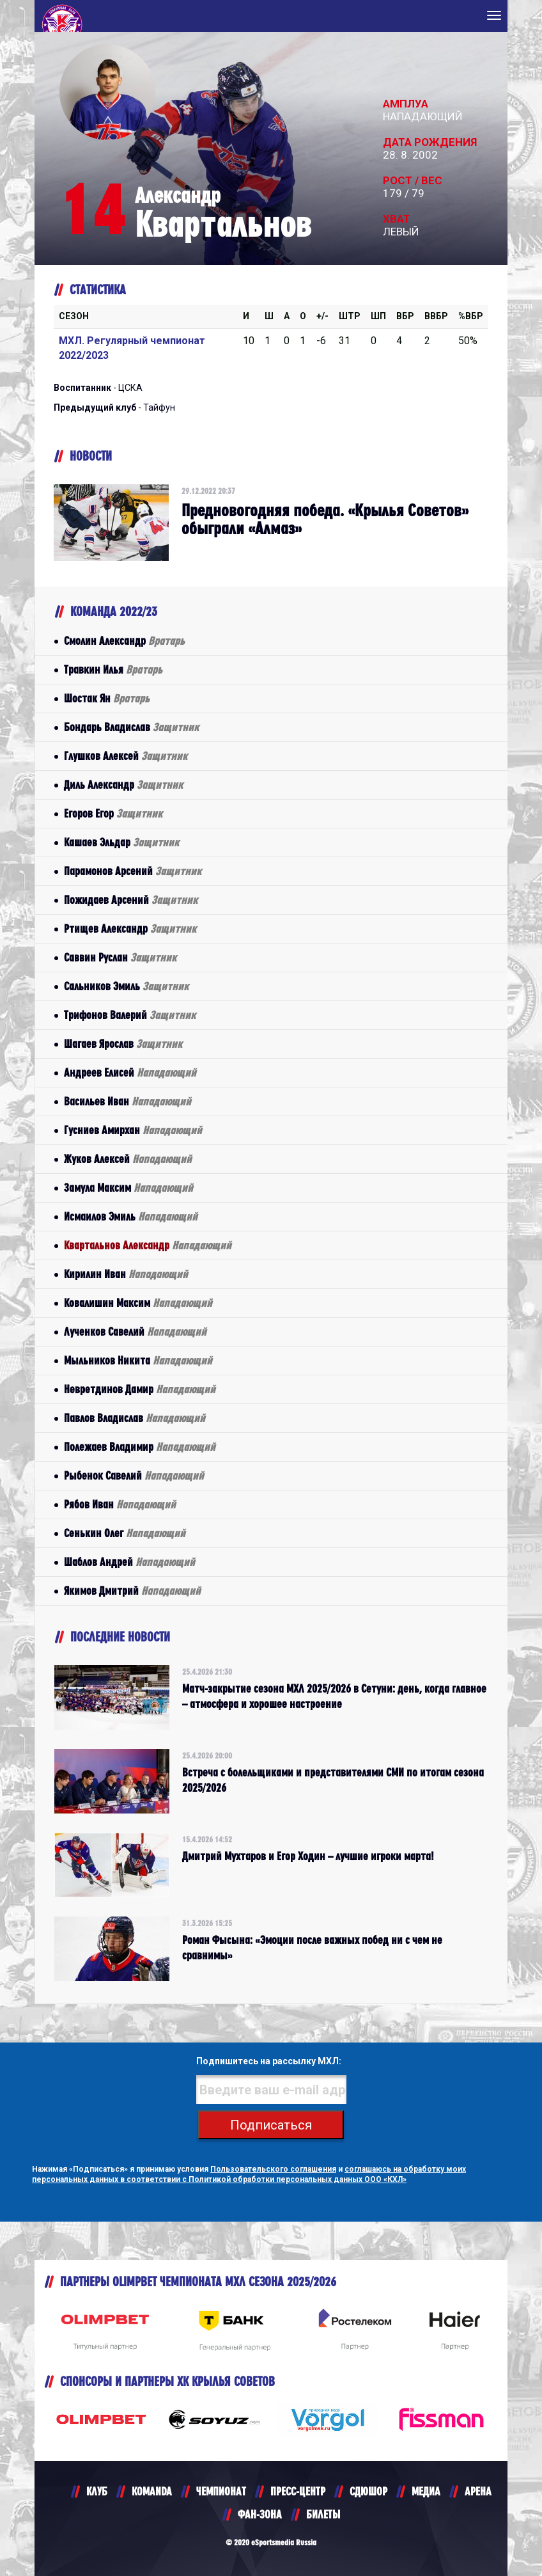  Describe the element at coordinates (130, 1216) in the screenshot. I see `Исмаилов Эмиль` at that location.